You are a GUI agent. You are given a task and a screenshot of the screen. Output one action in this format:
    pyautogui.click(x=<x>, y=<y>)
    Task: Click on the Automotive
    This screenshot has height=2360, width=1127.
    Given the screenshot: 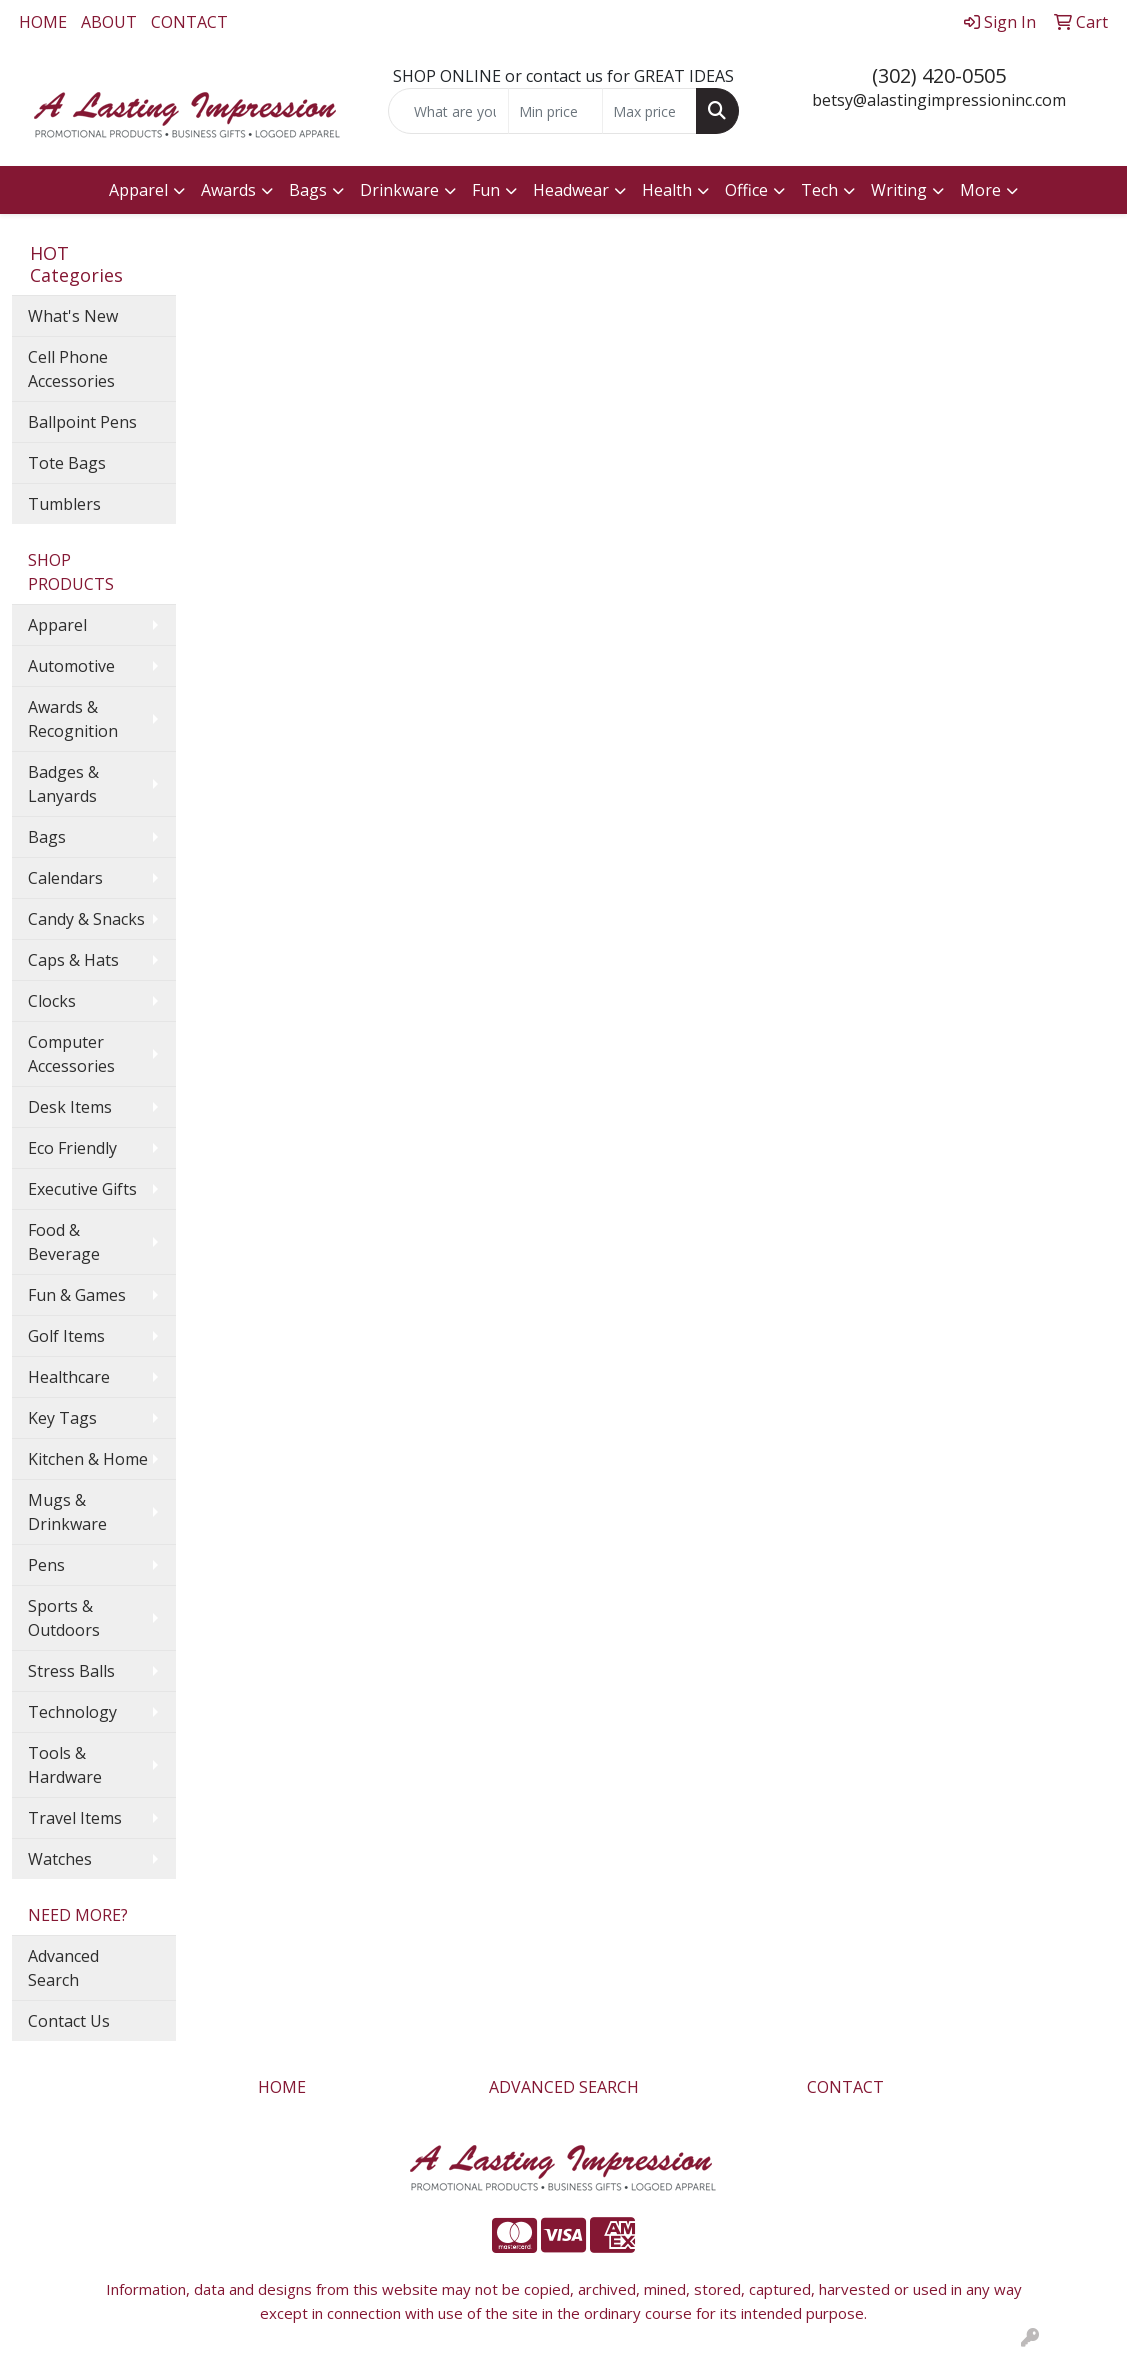 What is the action you would take?
    pyautogui.click(x=71, y=666)
    